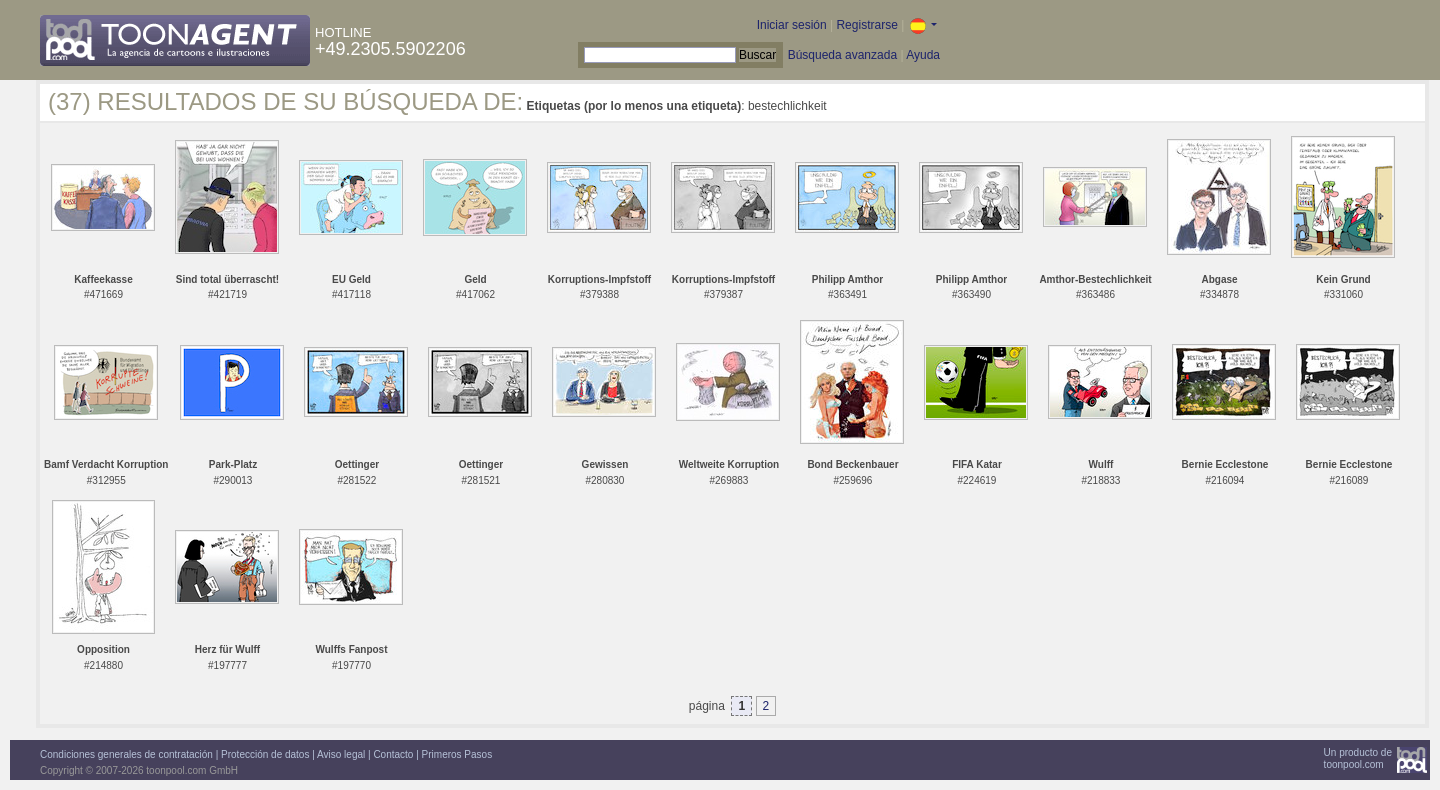  What do you see at coordinates (792, 25) in the screenshot?
I see `Iniciar sesión` at bounding box center [792, 25].